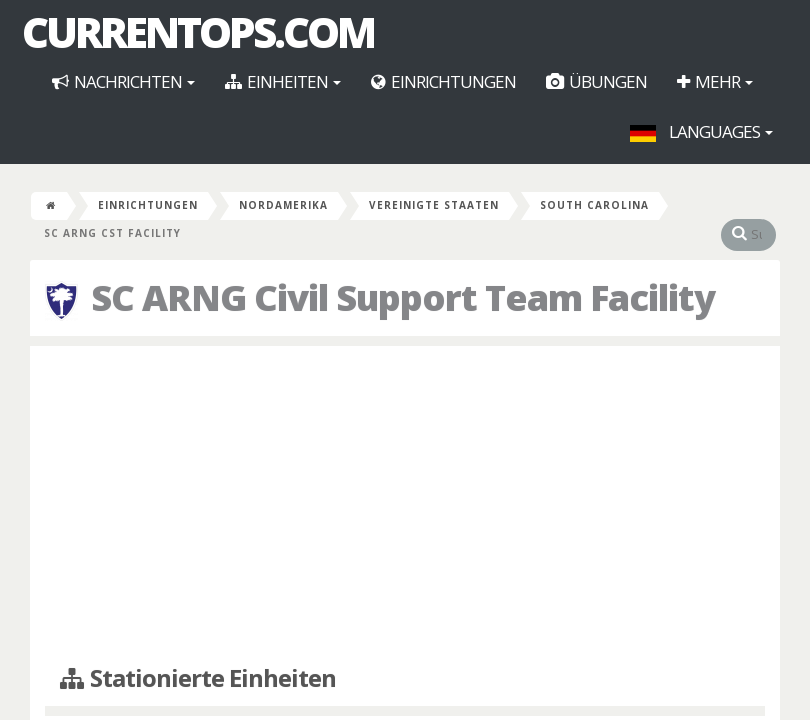 The image size is (810, 720). Describe the element at coordinates (405, 506) in the screenshot. I see `[Advertisement]` at that location.